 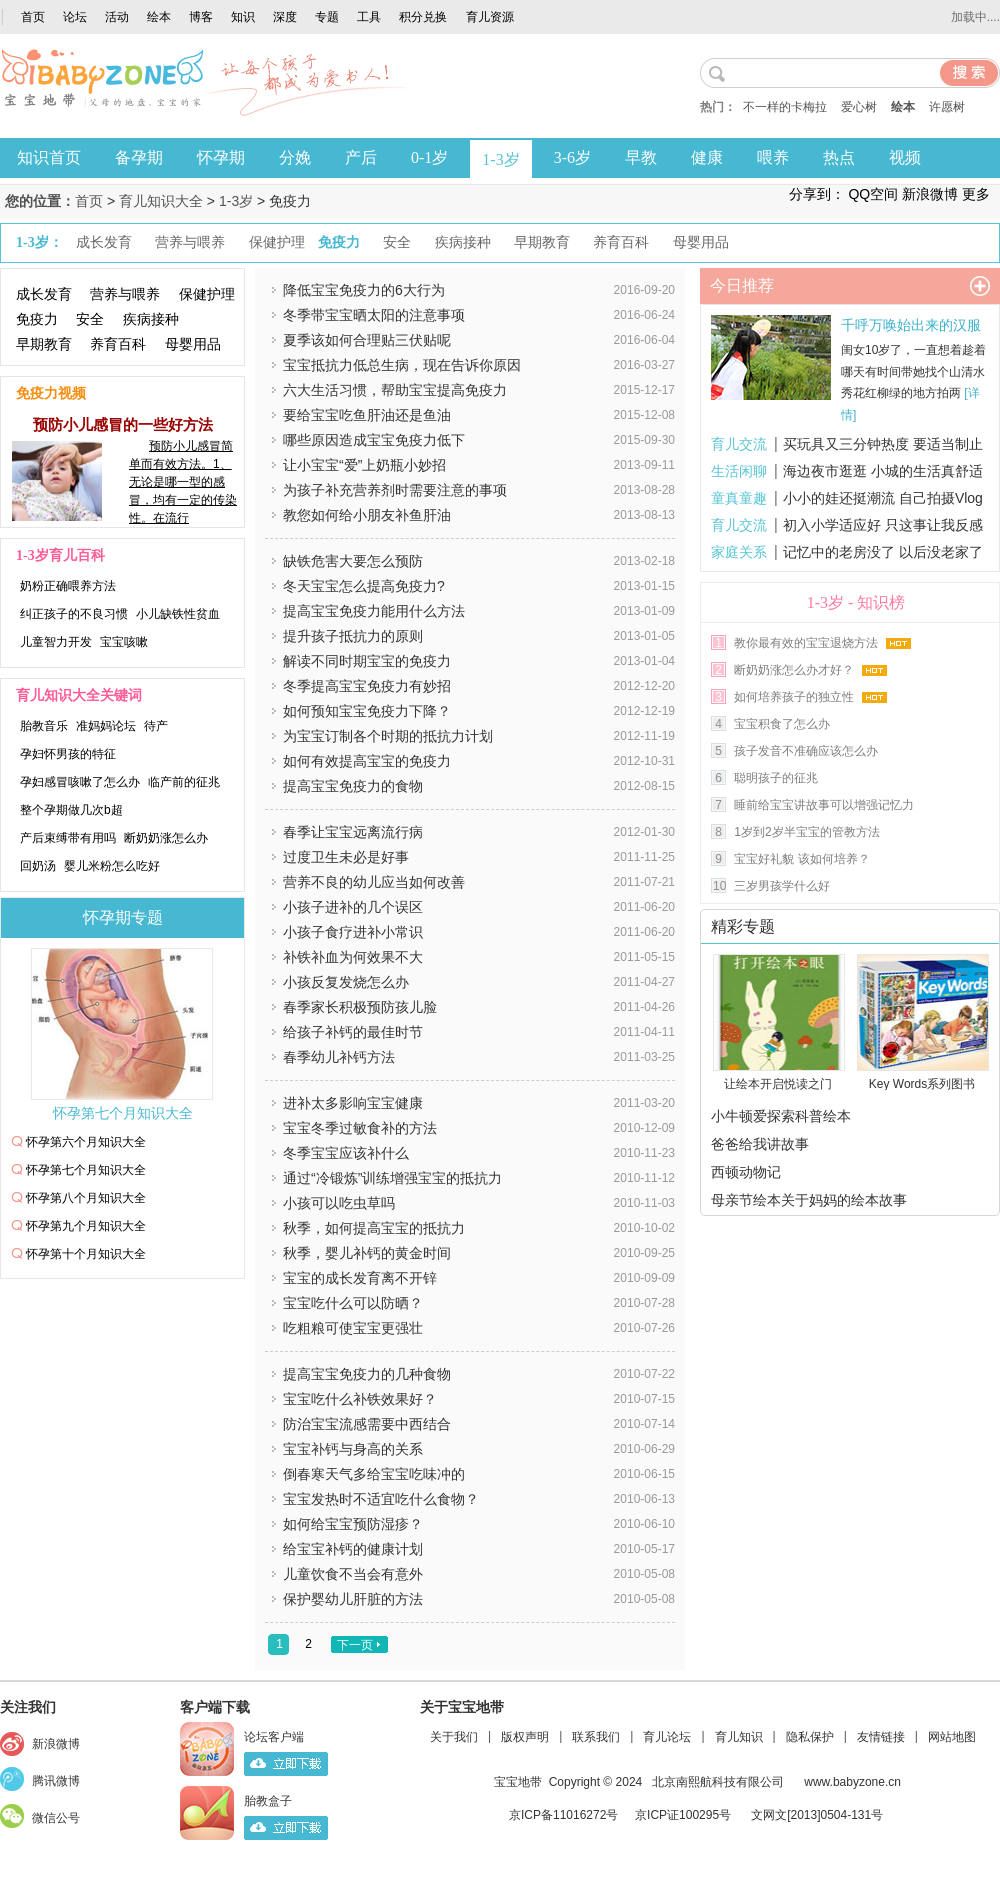 I want to click on 提高宝宝免疫力的食物, so click(x=353, y=786).